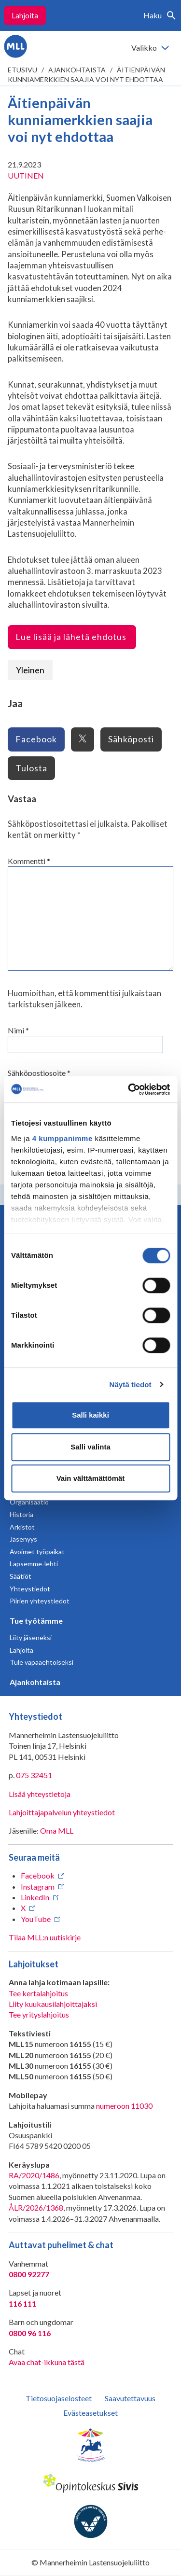  What do you see at coordinates (30, 1589) in the screenshot?
I see `Yhteystiedot` at bounding box center [30, 1589].